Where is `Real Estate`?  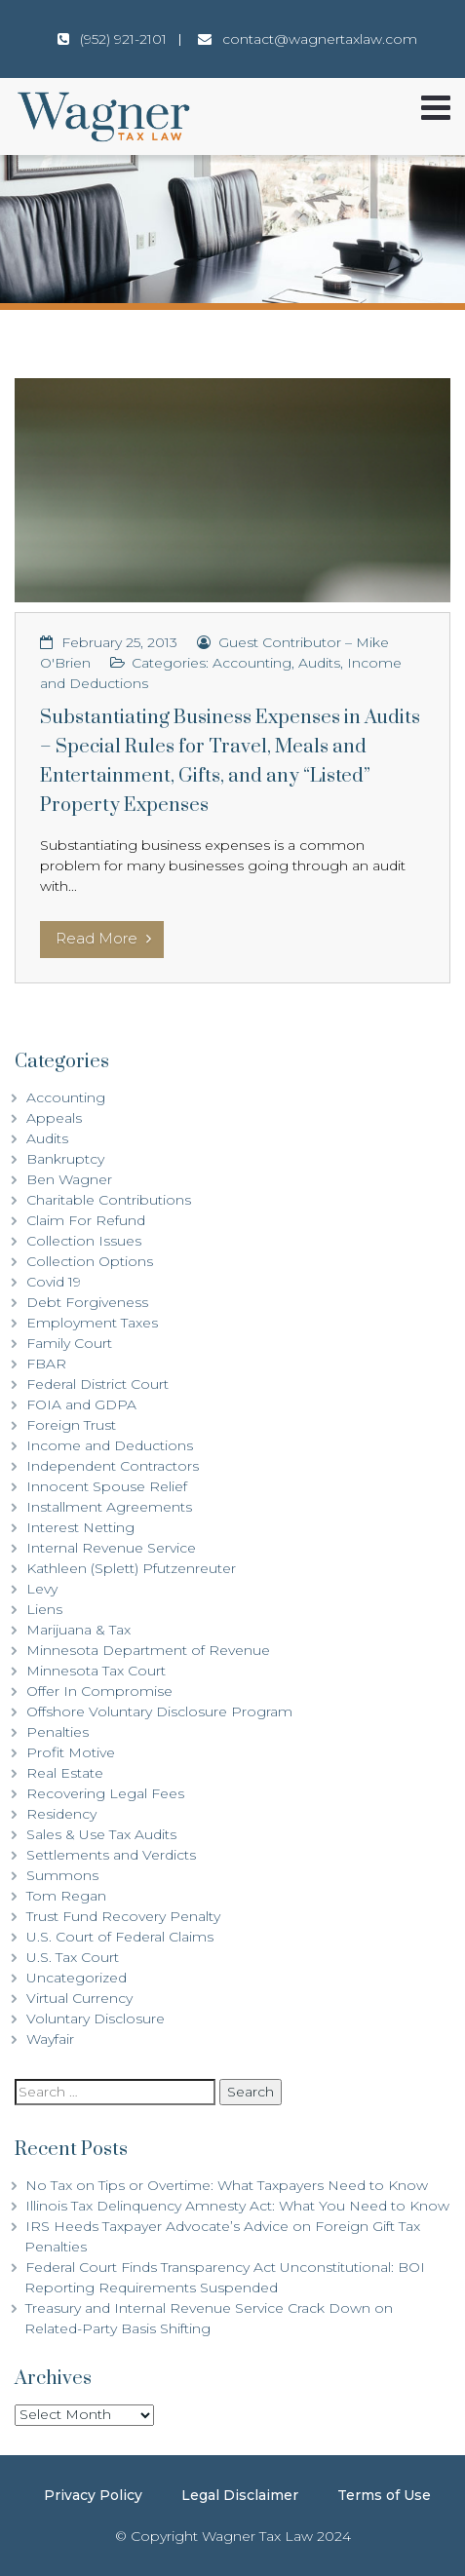 Real Estate is located at coordinates (64, 1773).